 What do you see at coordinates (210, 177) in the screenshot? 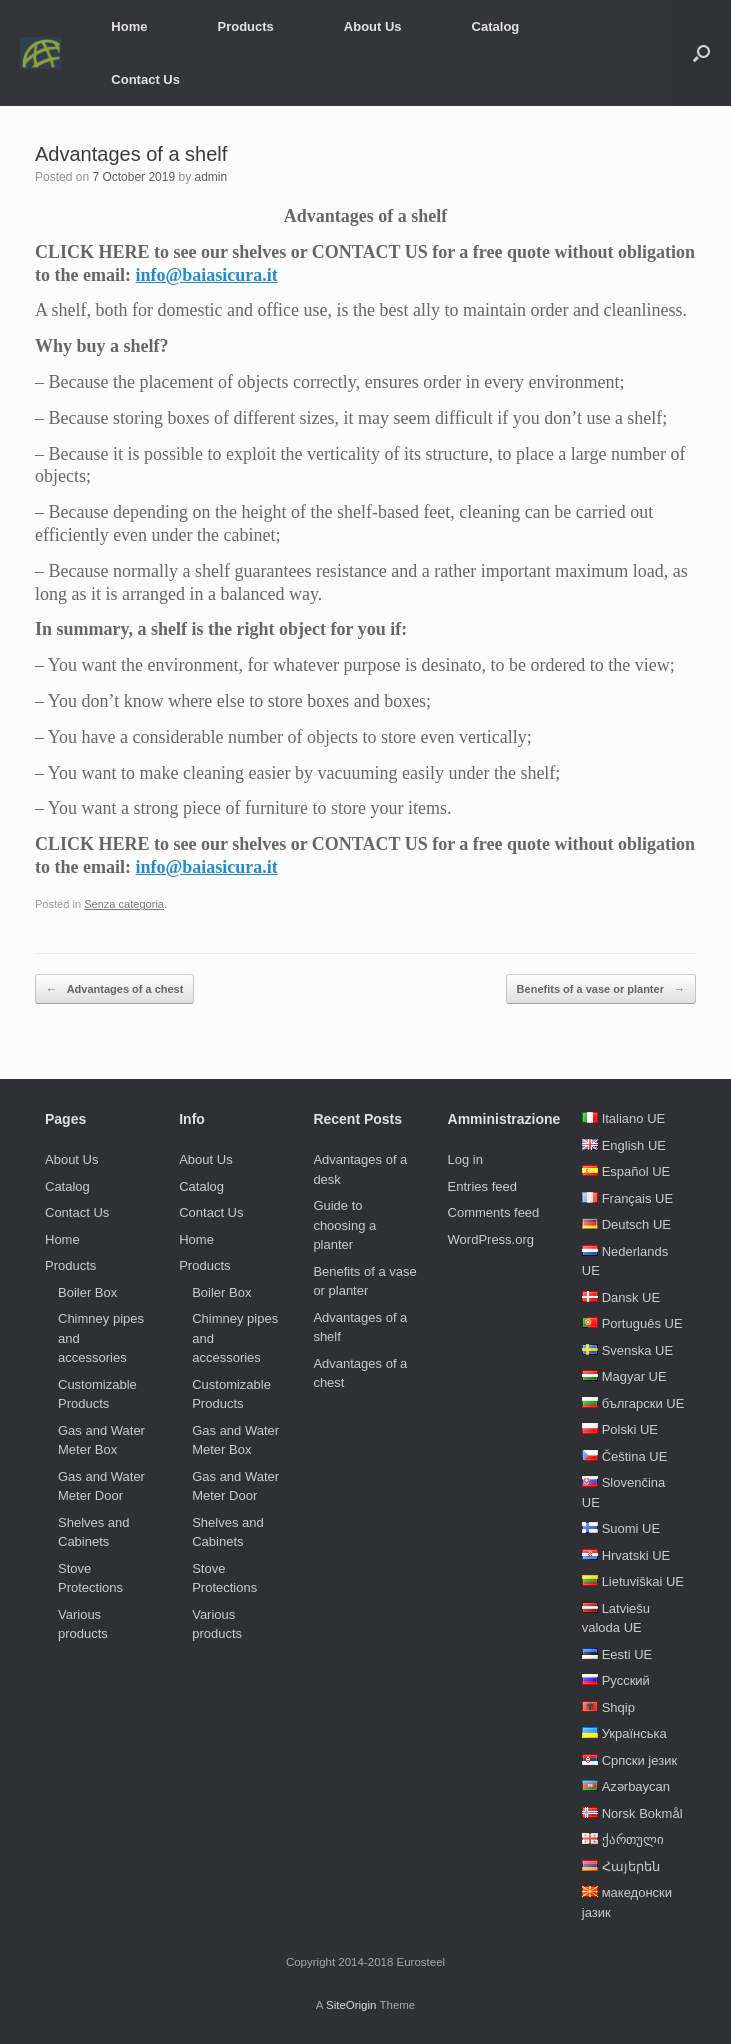
I see `admin` at bounding box center [210, 177].